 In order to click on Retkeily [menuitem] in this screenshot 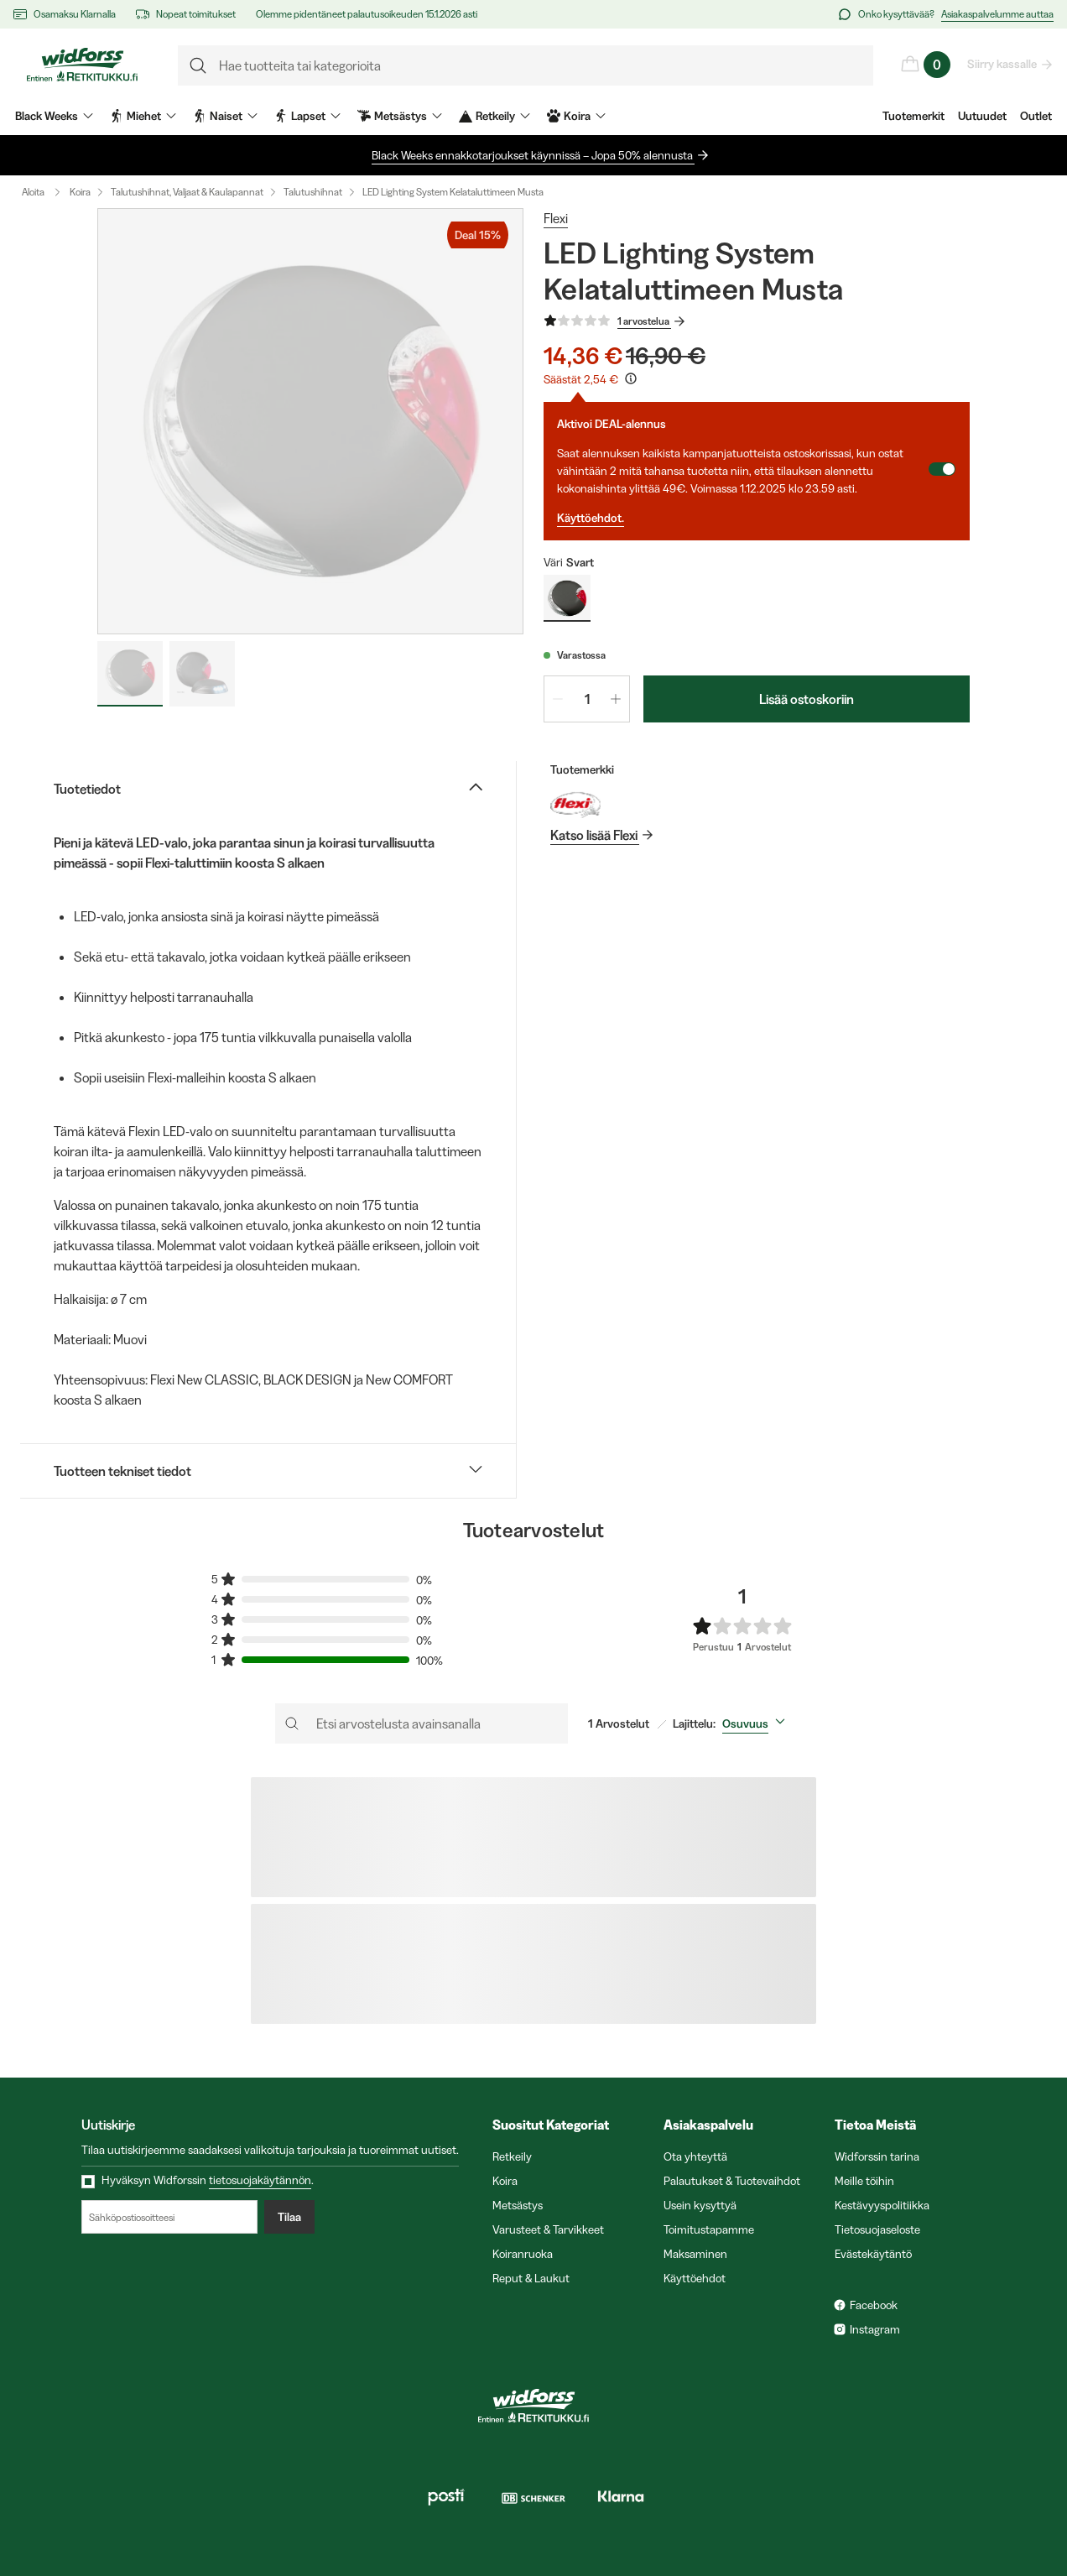, I will do `click(494, 116)`.